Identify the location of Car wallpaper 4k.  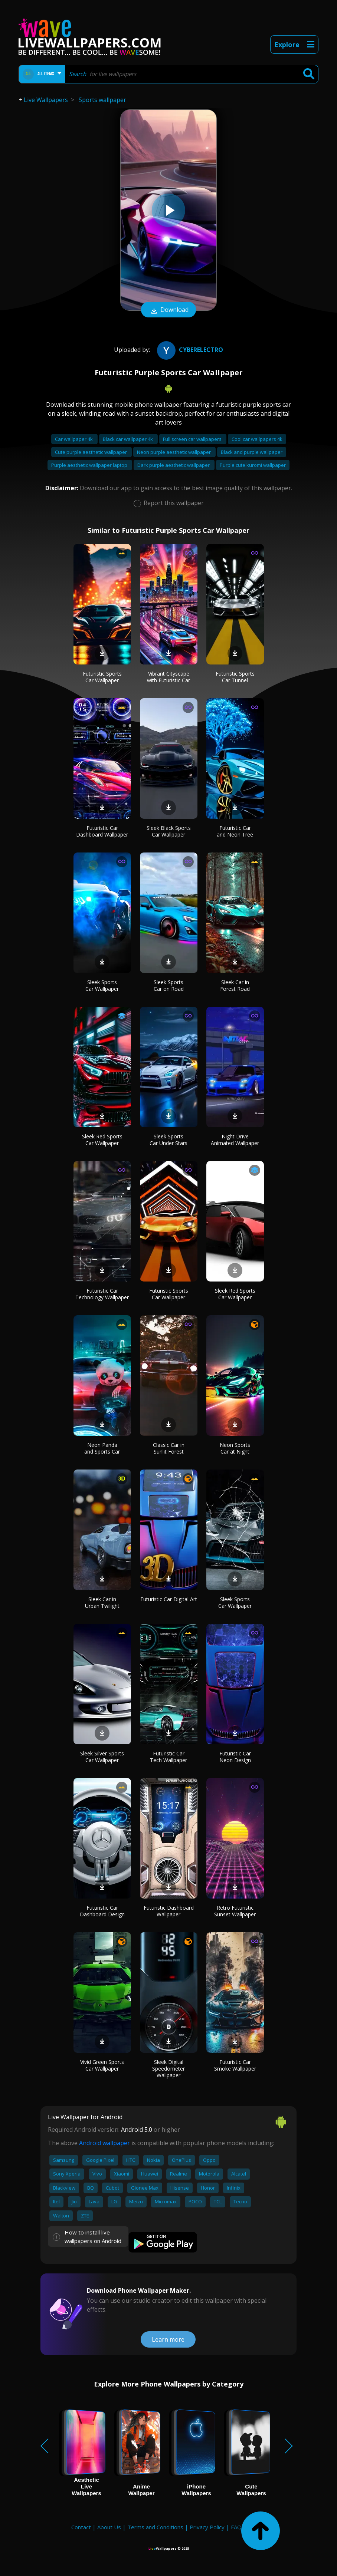
(74, 439).